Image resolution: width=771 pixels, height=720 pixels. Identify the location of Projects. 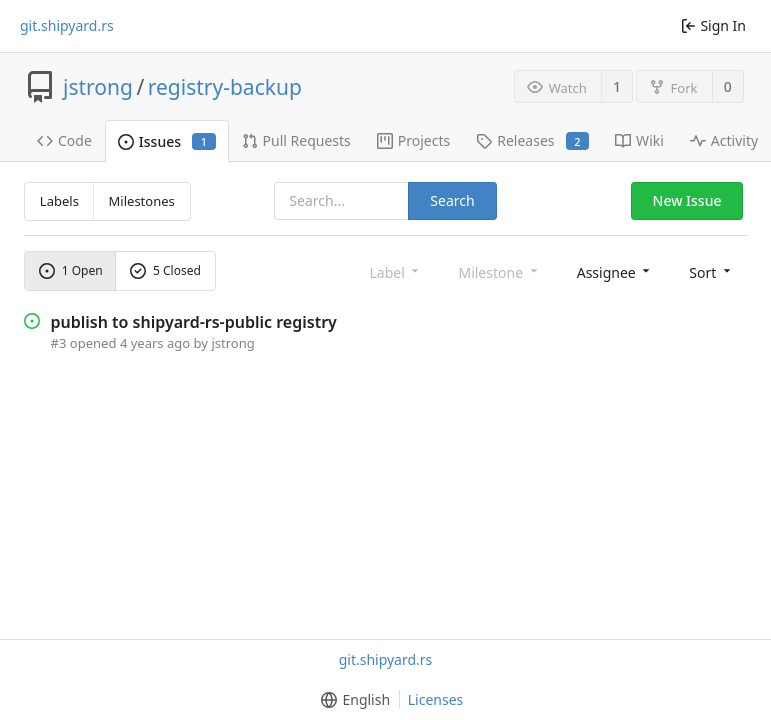
(413, 140).